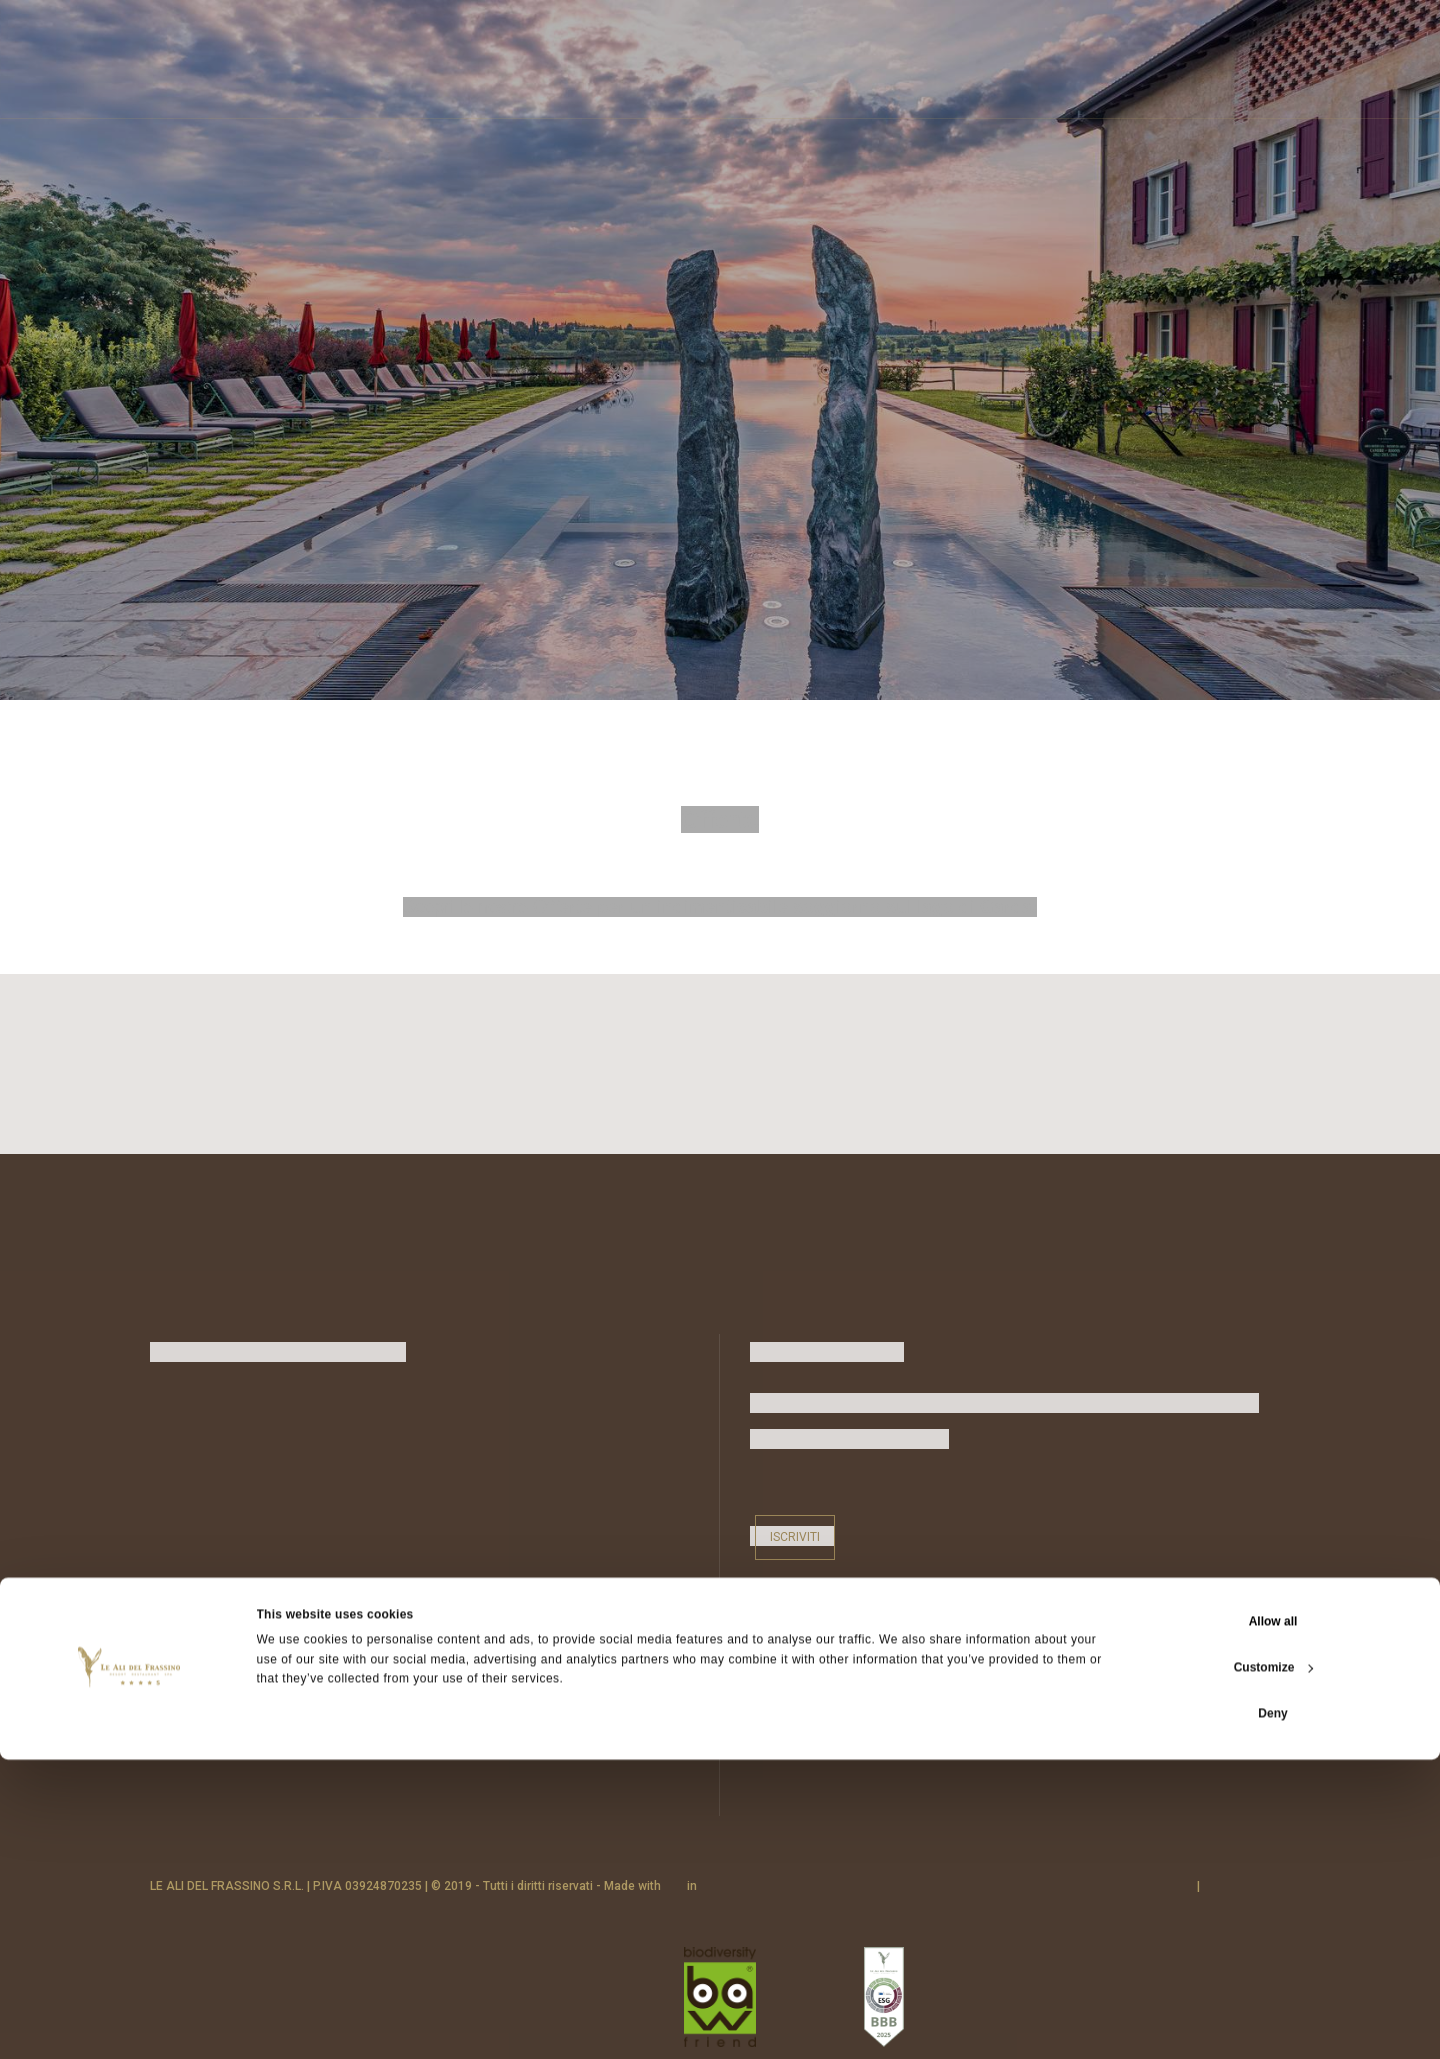 The width and height of the screenshot is (1440, 2059). I want to click on Customize, so click(1274, 1967).